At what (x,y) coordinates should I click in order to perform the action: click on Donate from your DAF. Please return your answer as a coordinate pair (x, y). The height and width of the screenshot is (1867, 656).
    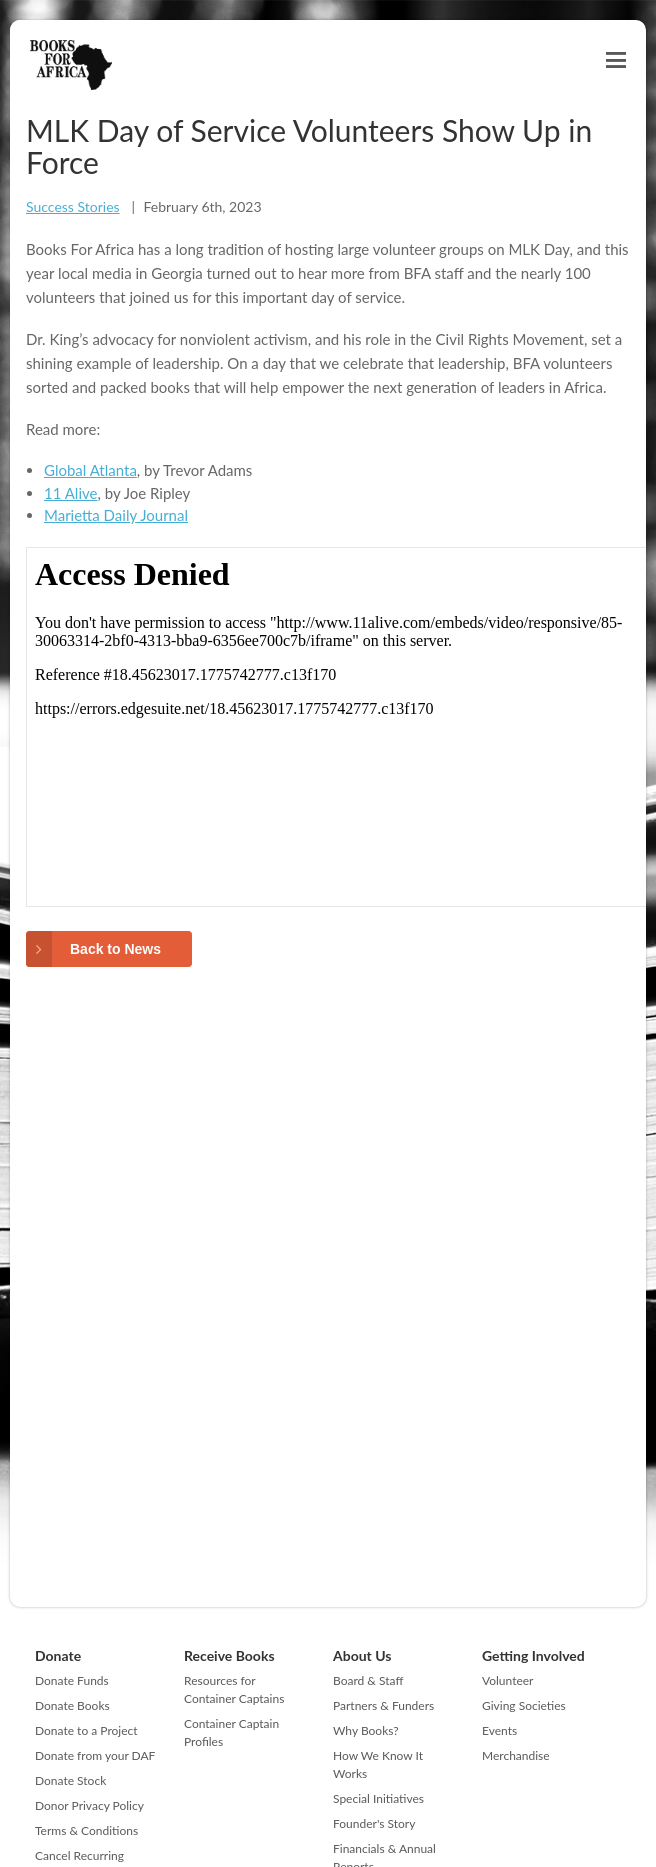
    Looking at the image, I should click on (95, 1755).